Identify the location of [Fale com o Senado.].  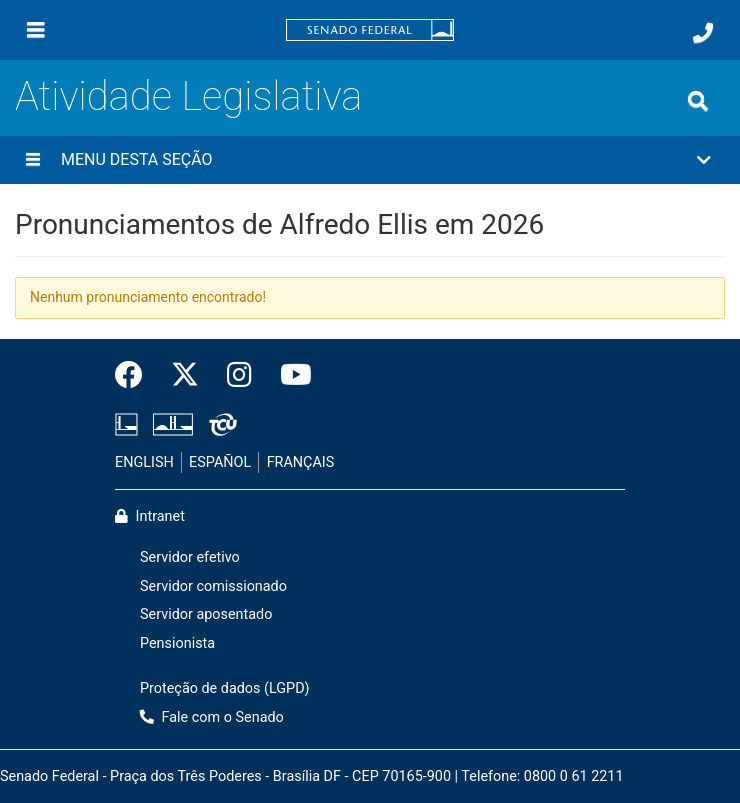
(703, 33).